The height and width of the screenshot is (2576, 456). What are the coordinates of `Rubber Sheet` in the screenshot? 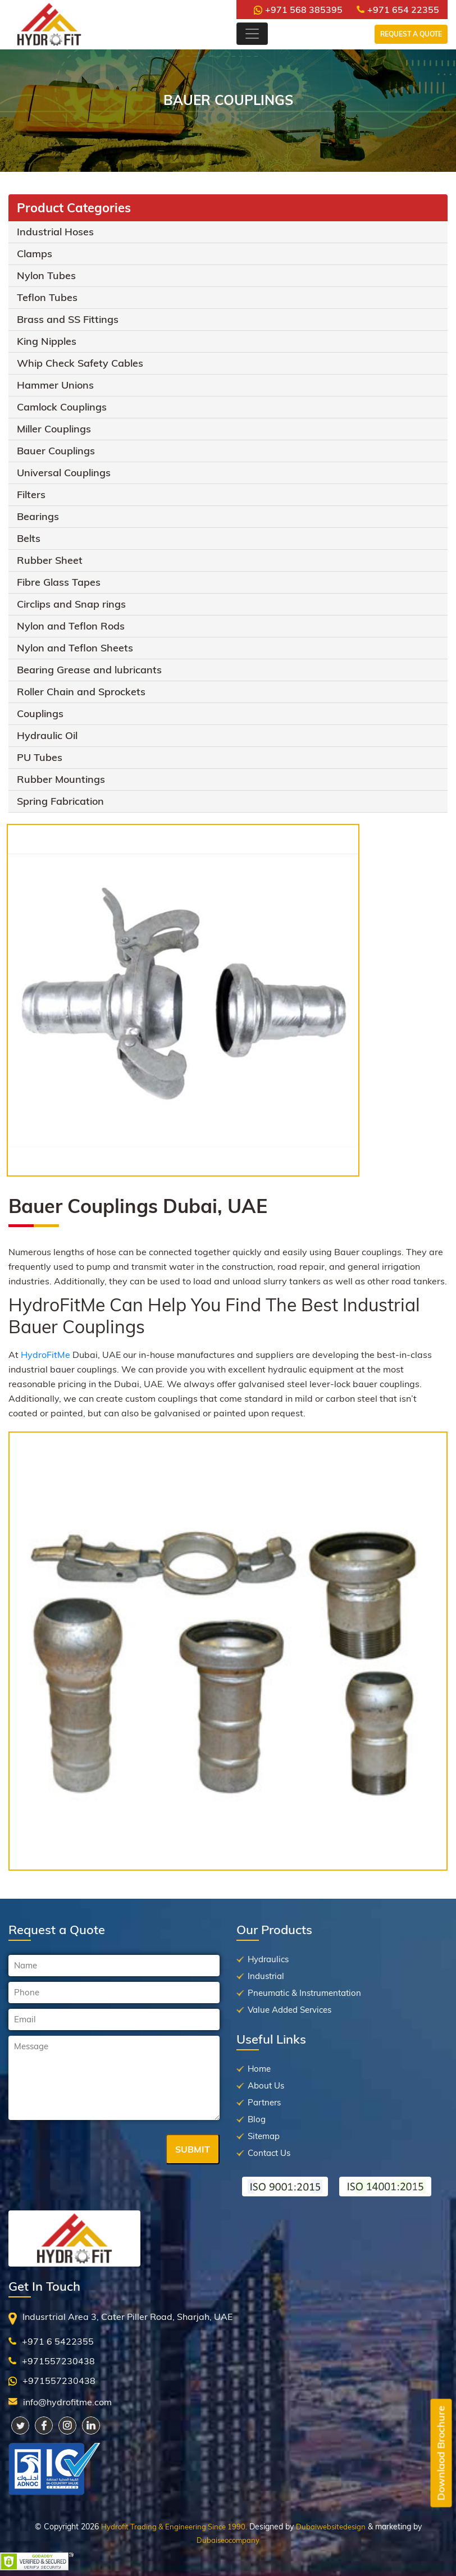 It's located at (50, 560).